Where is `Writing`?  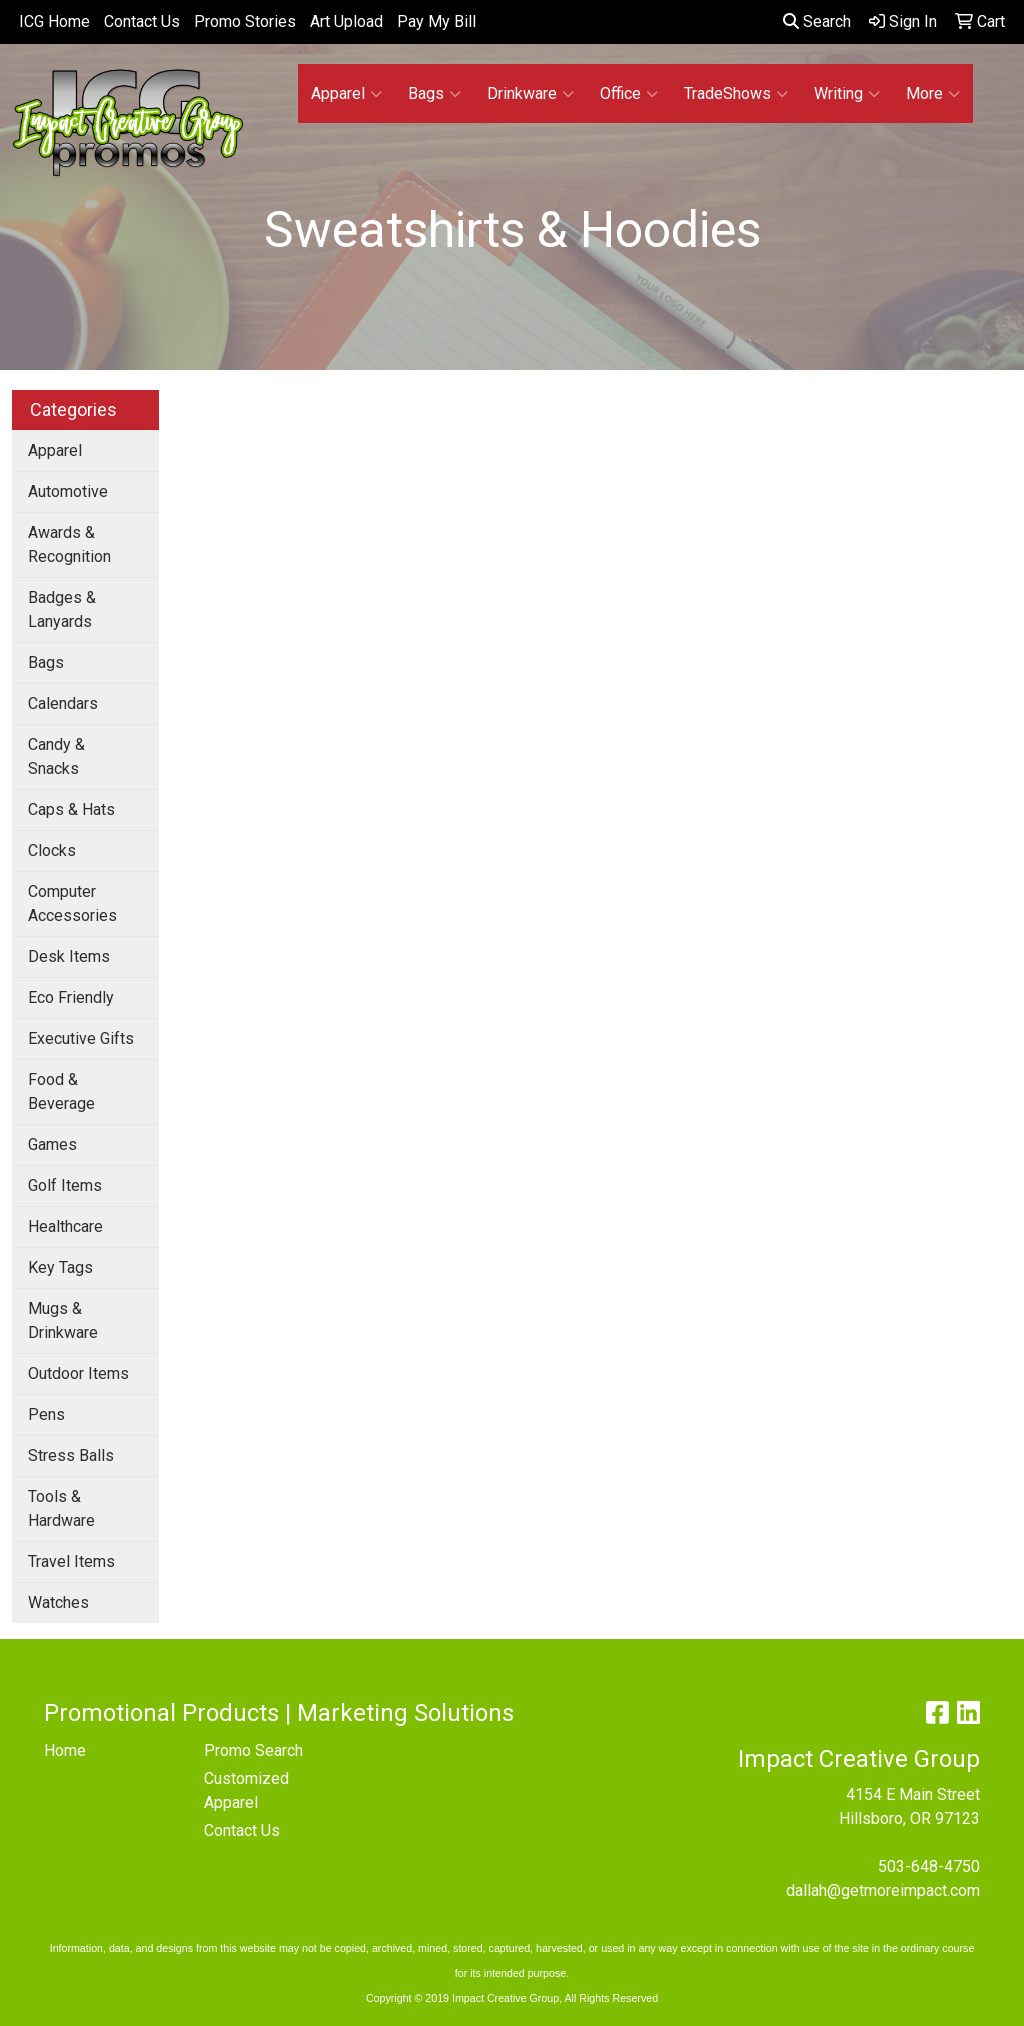 Writing is located at coordinates (847, 94).